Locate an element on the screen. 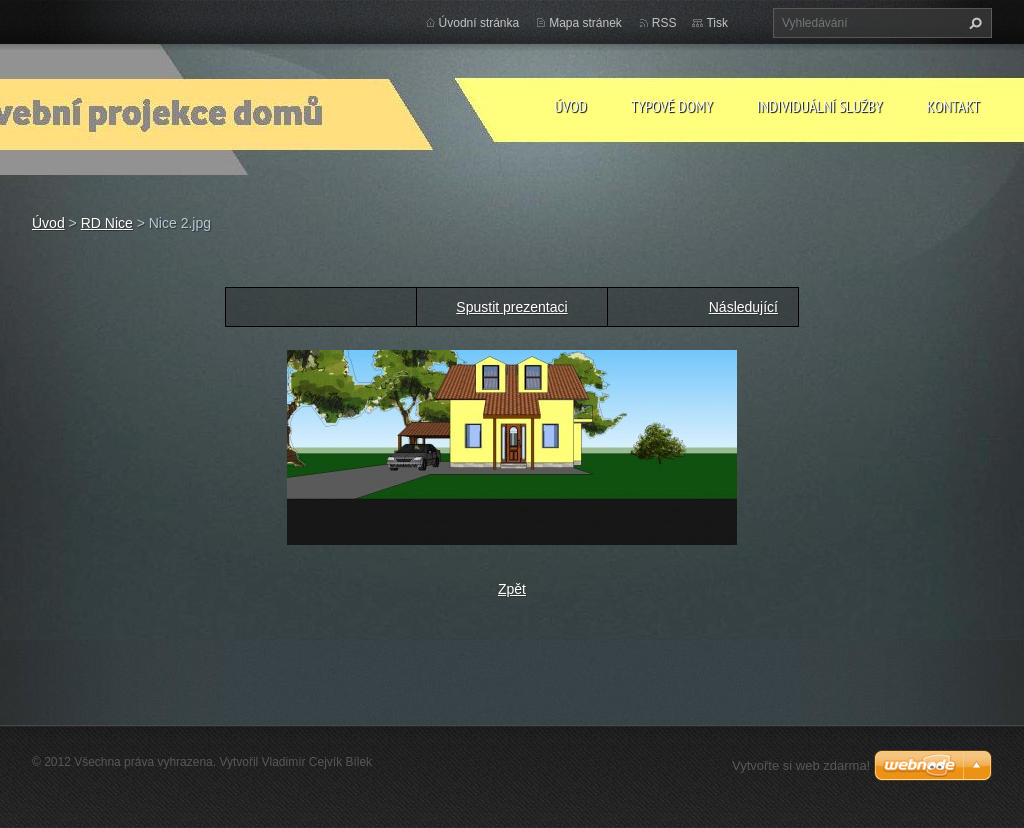 Image resolution: width=1024 pixels, height=828 pixels. Úvod is located at coordinates (570, 106).